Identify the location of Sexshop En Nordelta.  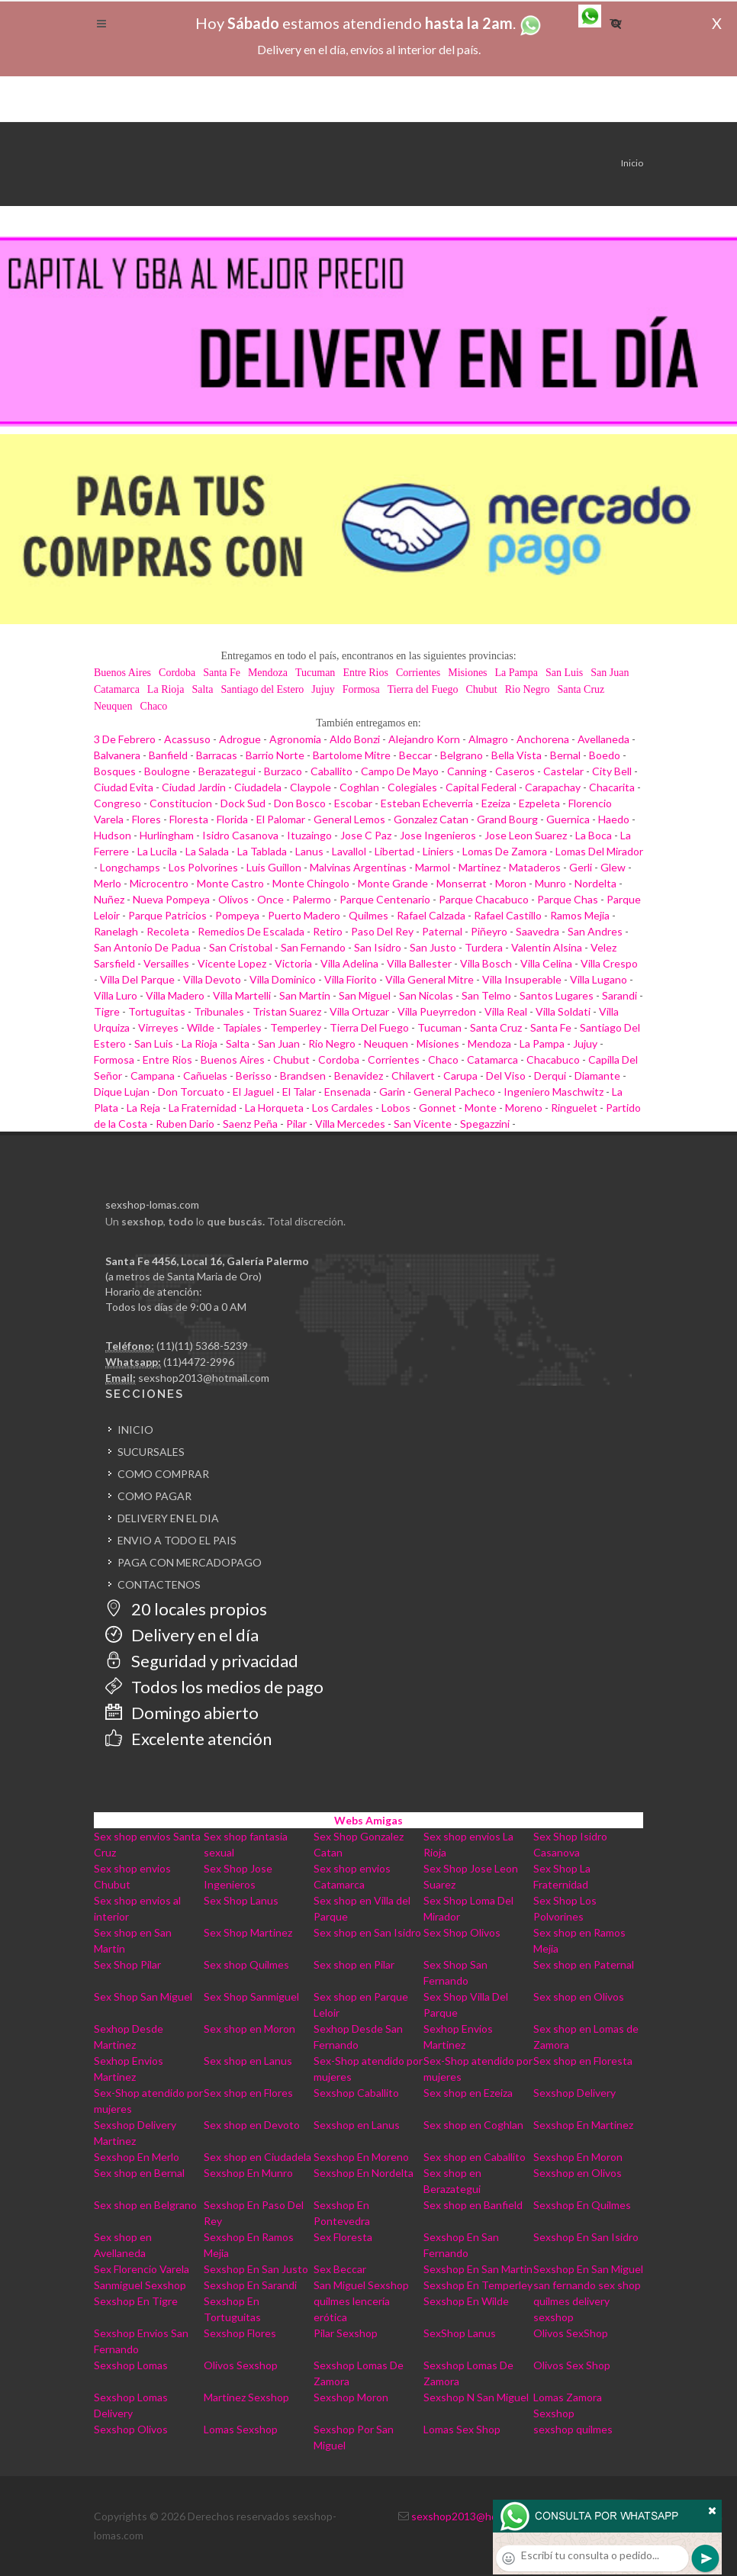
(364, 2172).